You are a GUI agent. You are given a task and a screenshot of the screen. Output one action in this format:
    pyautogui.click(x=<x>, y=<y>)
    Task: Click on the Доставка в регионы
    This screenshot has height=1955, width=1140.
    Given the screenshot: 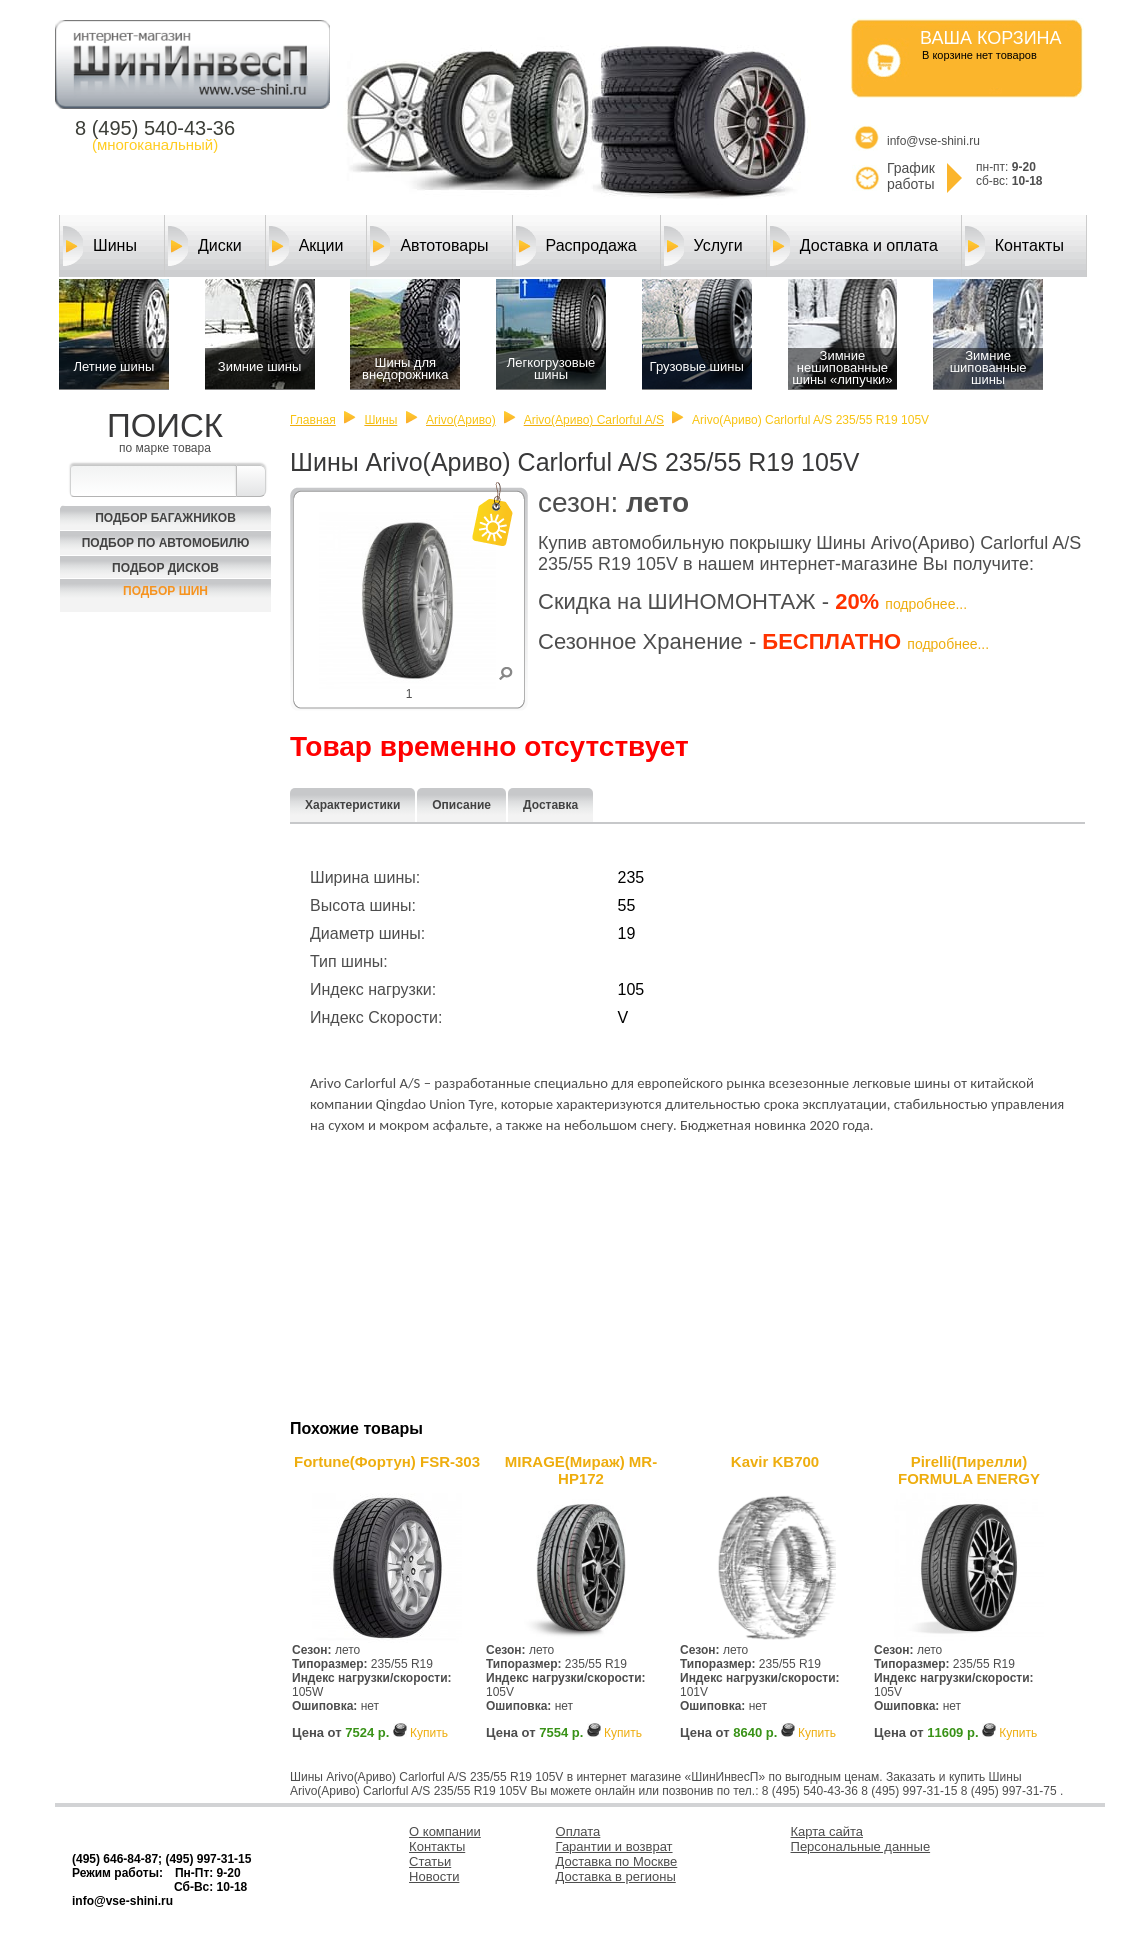 What is the action you would take?
    pyautogui.click(x=616, y=1876)
    